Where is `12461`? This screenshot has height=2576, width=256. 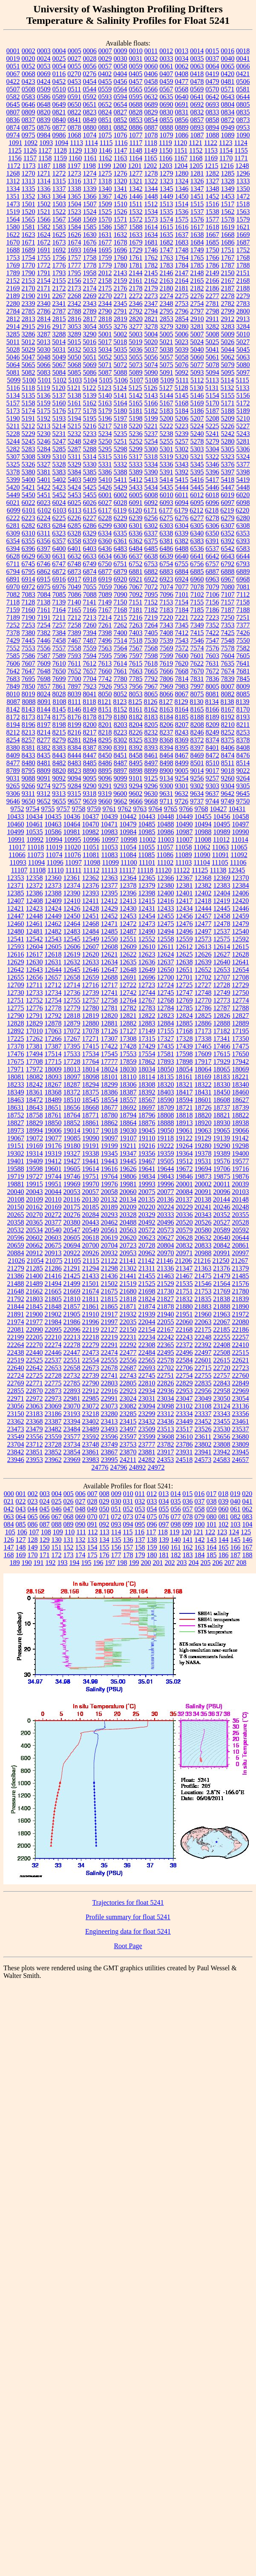
12461 is located at coordinates (34, 923).